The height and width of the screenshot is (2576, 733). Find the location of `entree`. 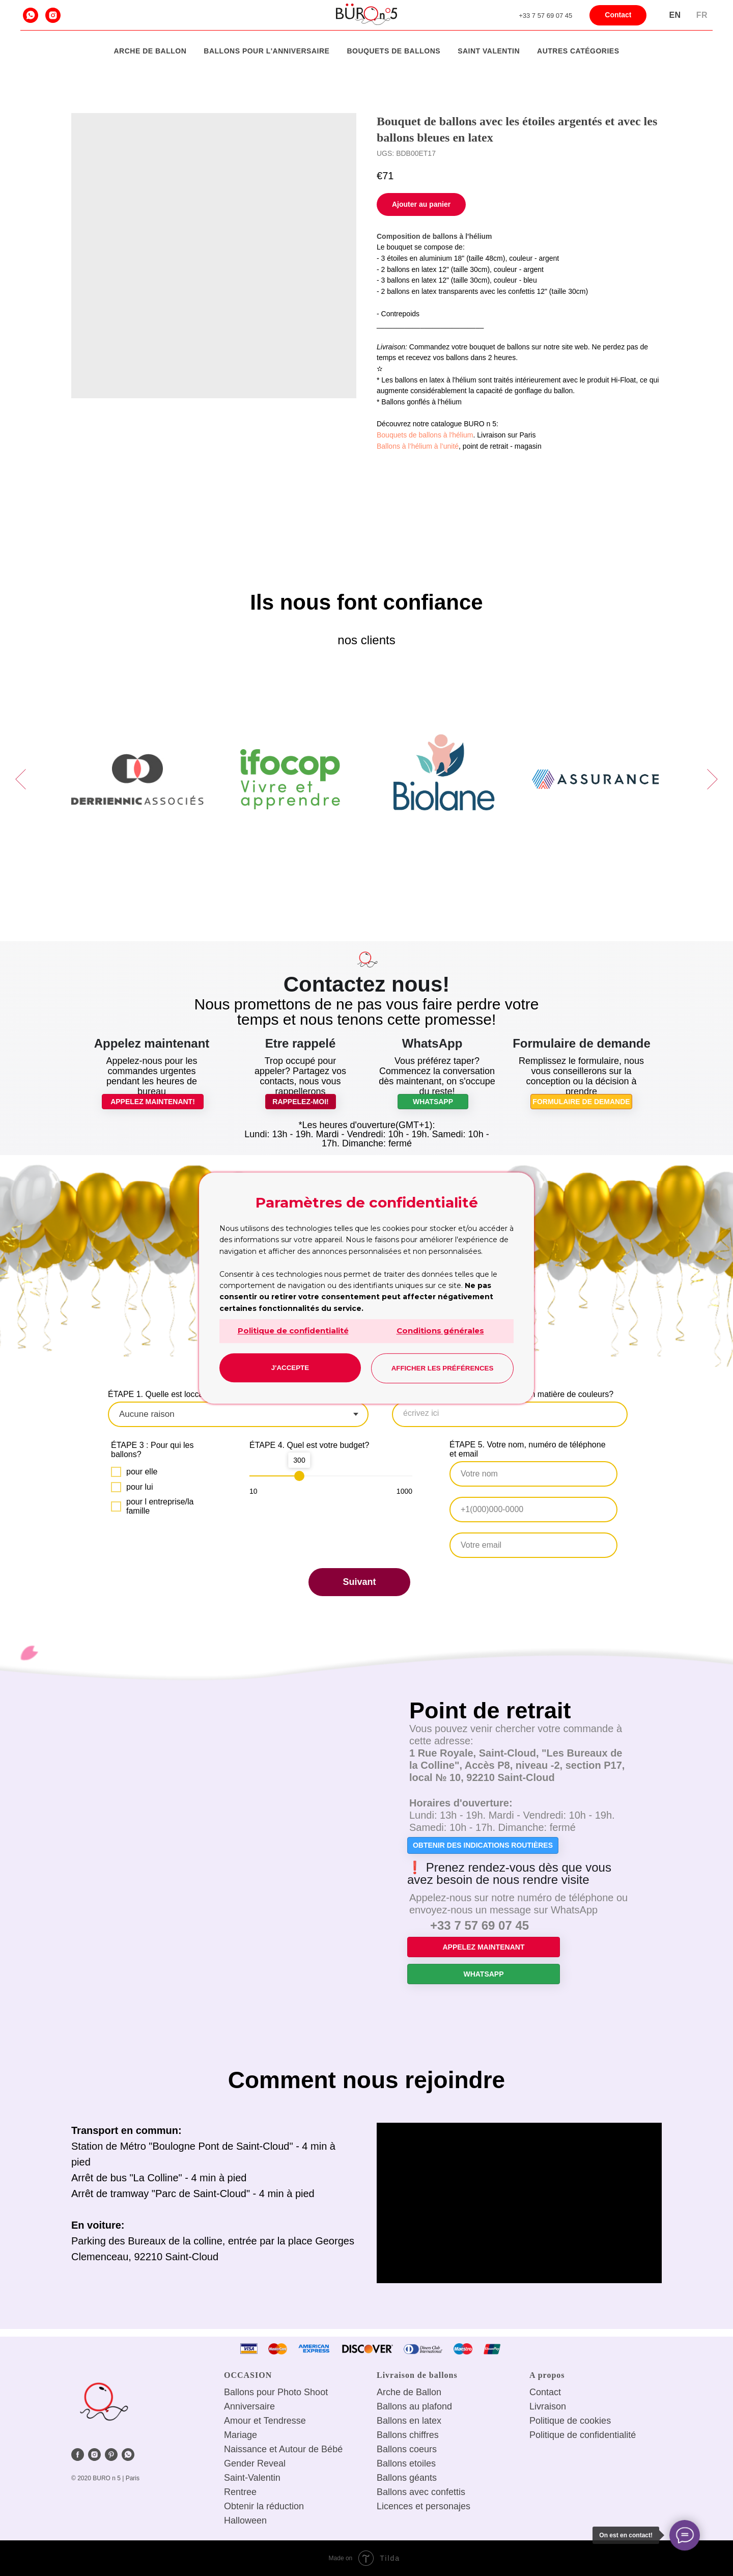

entree is located at coordinates (244, 2492).